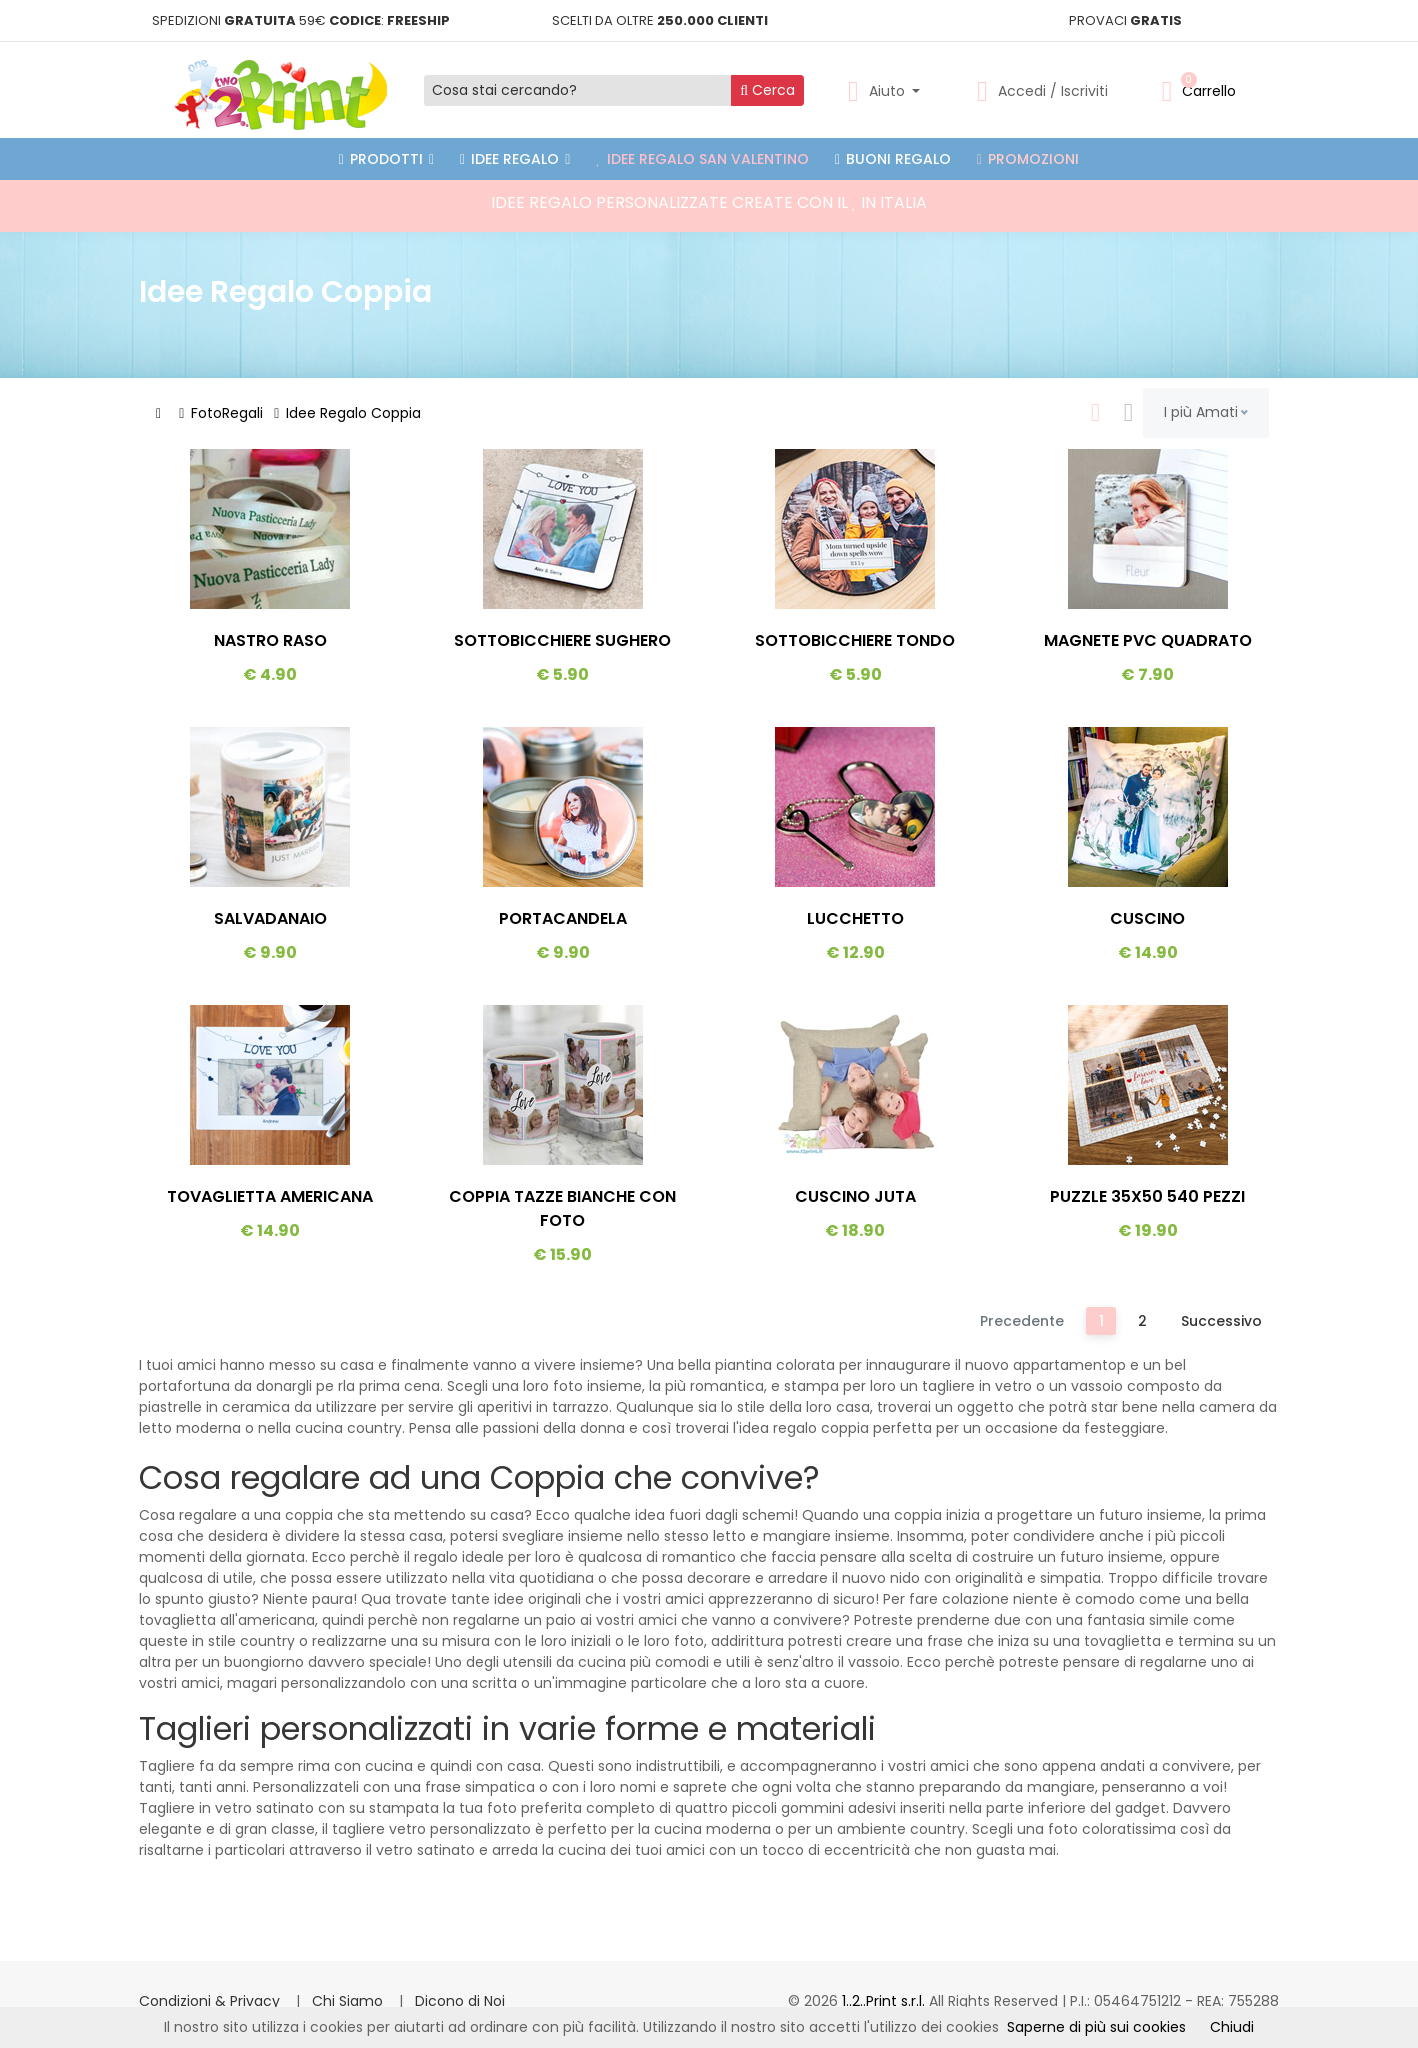 This screenshot has width=1418, height=2048. Describe the element at coordinates (1221, 1321) in the screenshot. I see `Successivo` at that location.